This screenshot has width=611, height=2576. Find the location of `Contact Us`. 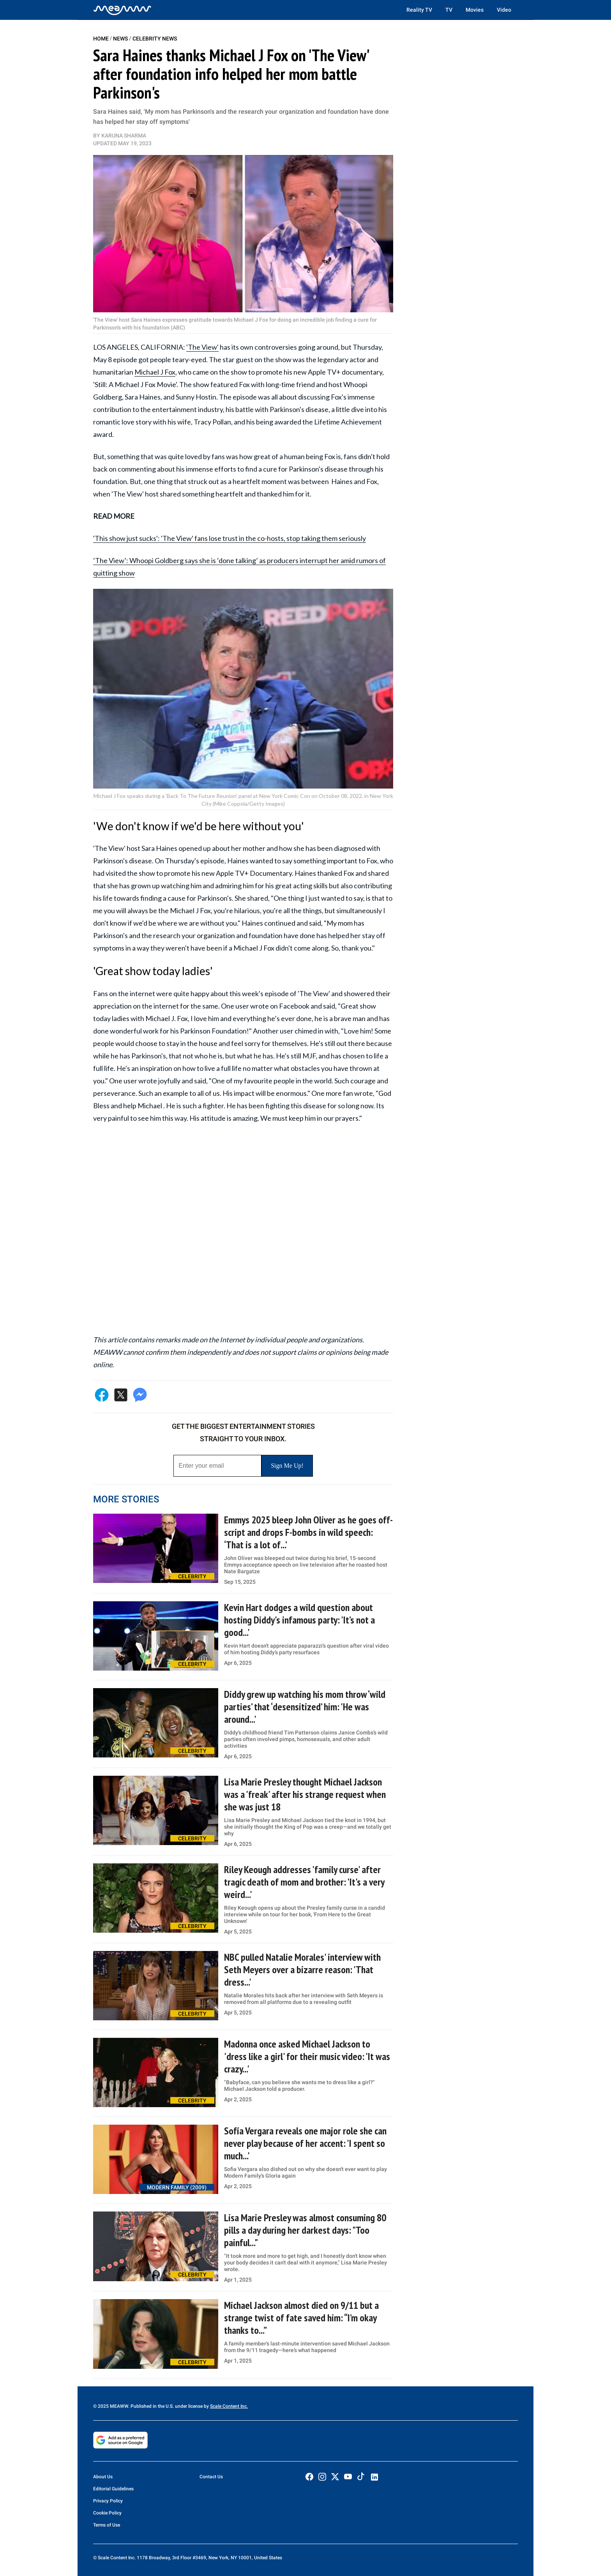

Contact Us is located at coordinates (211, 2476).